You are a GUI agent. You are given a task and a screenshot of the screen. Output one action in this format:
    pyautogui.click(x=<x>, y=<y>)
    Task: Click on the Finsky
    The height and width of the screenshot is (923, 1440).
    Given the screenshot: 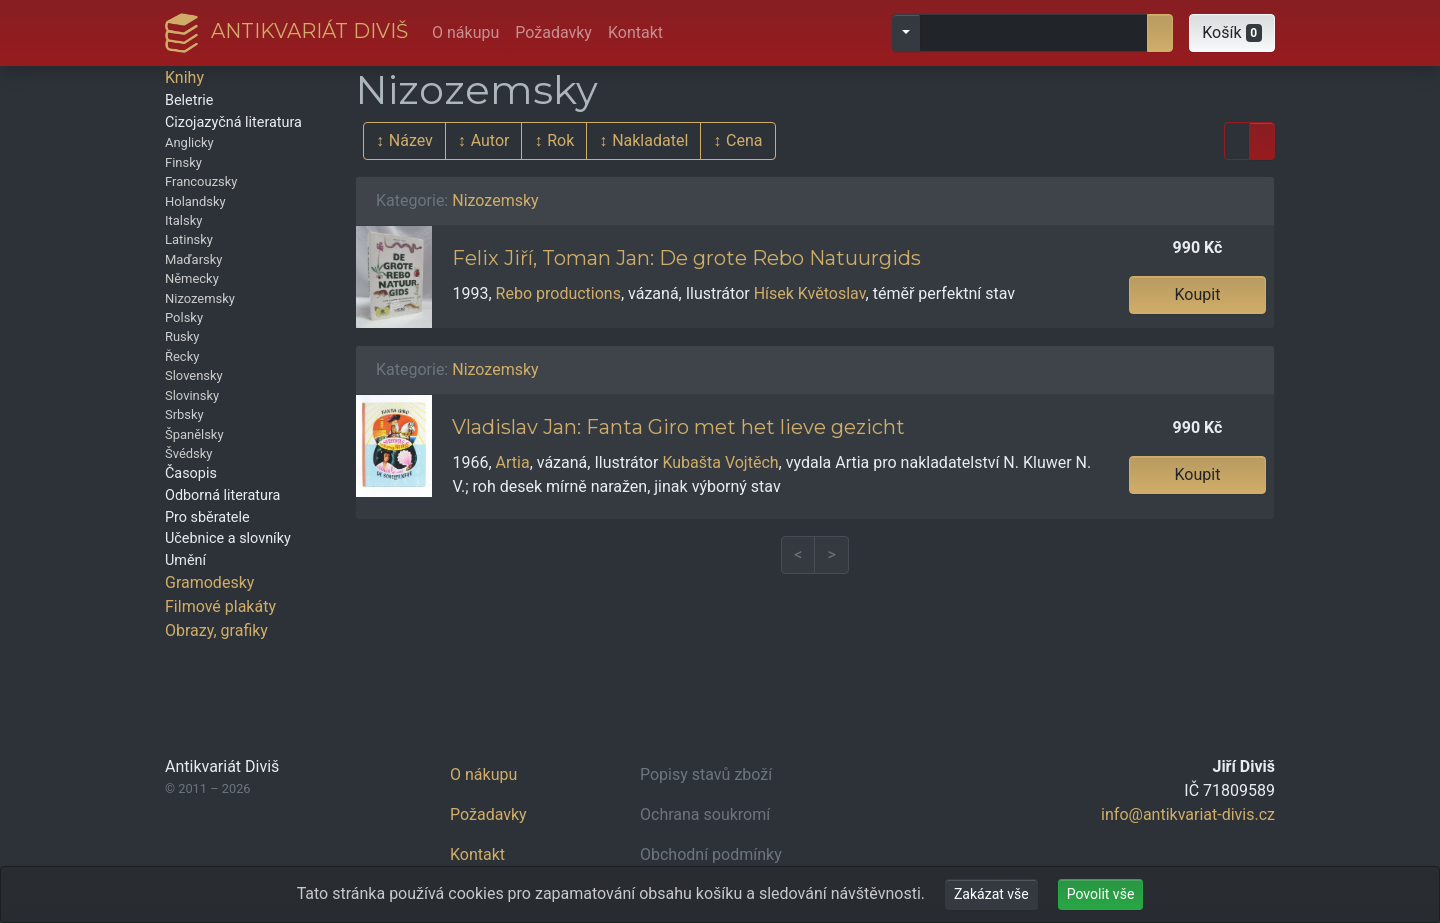 What is the action you would take?
    pyautogui.click(x=183, y=162)
    